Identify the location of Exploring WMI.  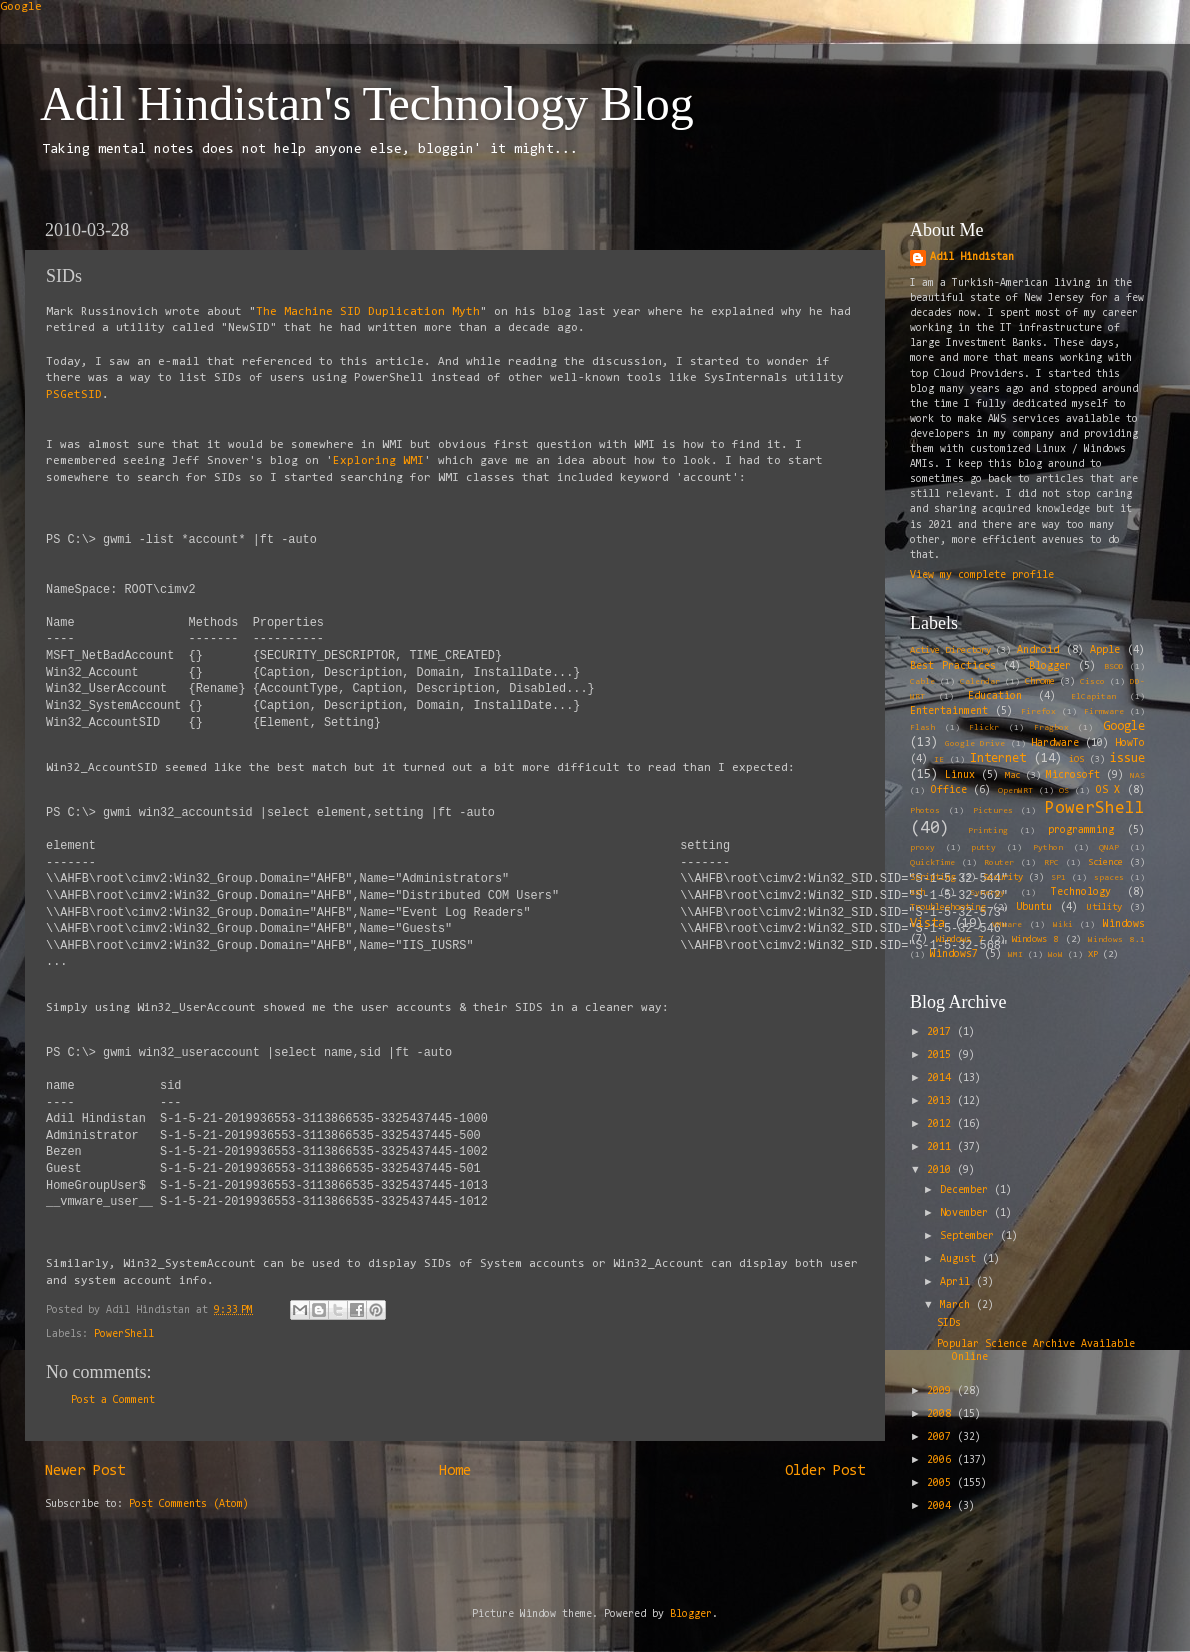
(378, 461).